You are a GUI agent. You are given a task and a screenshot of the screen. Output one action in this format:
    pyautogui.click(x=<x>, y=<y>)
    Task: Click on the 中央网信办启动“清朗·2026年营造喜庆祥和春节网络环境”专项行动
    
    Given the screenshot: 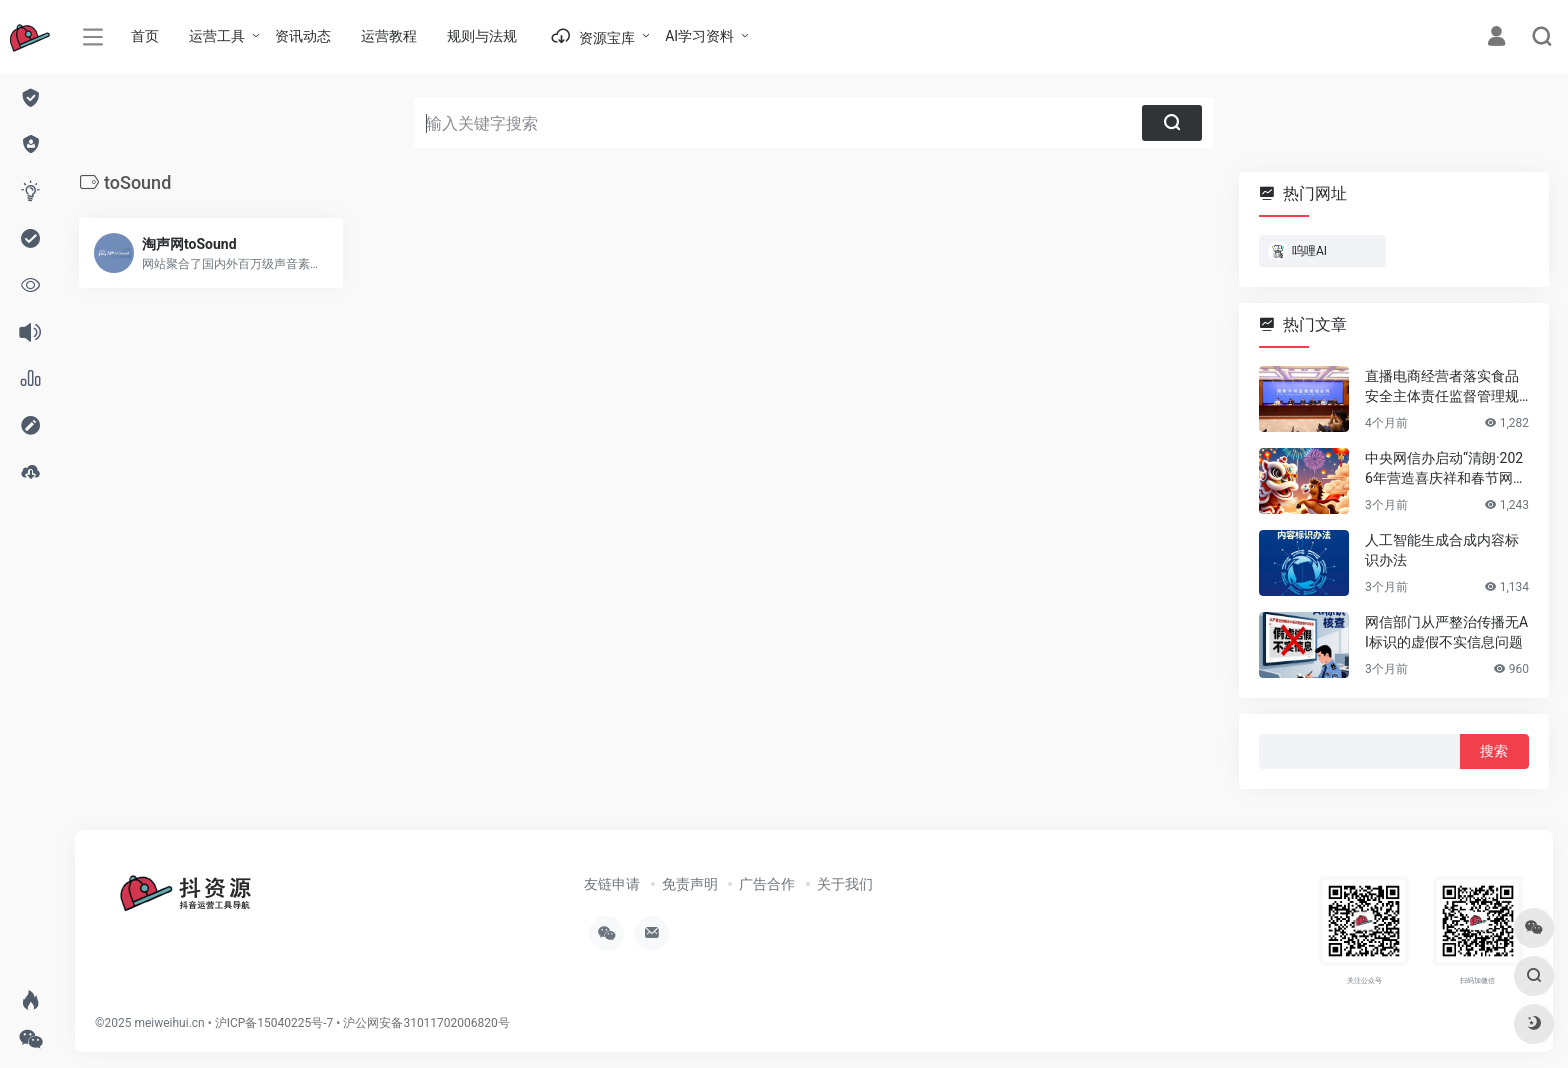 What is the action you would take?
    pyautogui.click(x=1446, y=469)
    